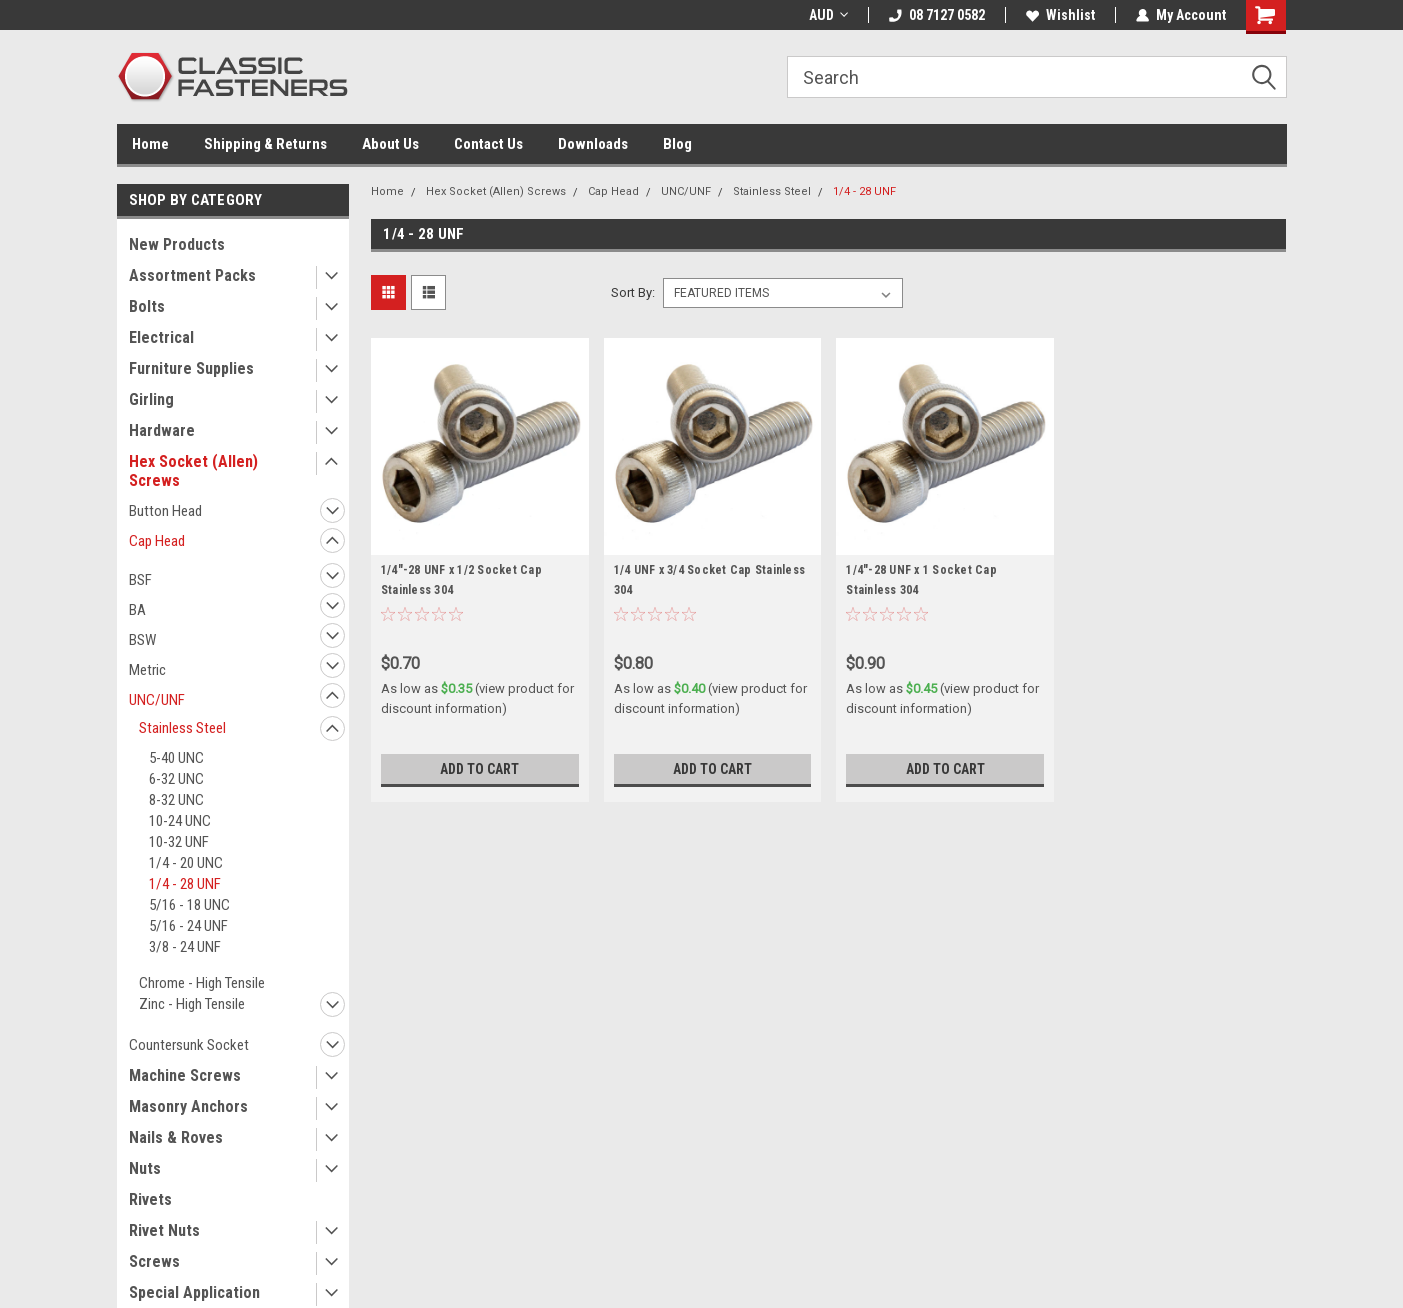 This screenshot has height=1308, width=1403. Describe the element at coordinates (479, 769) in the screenshot. I see `Add to Cart` at that location.